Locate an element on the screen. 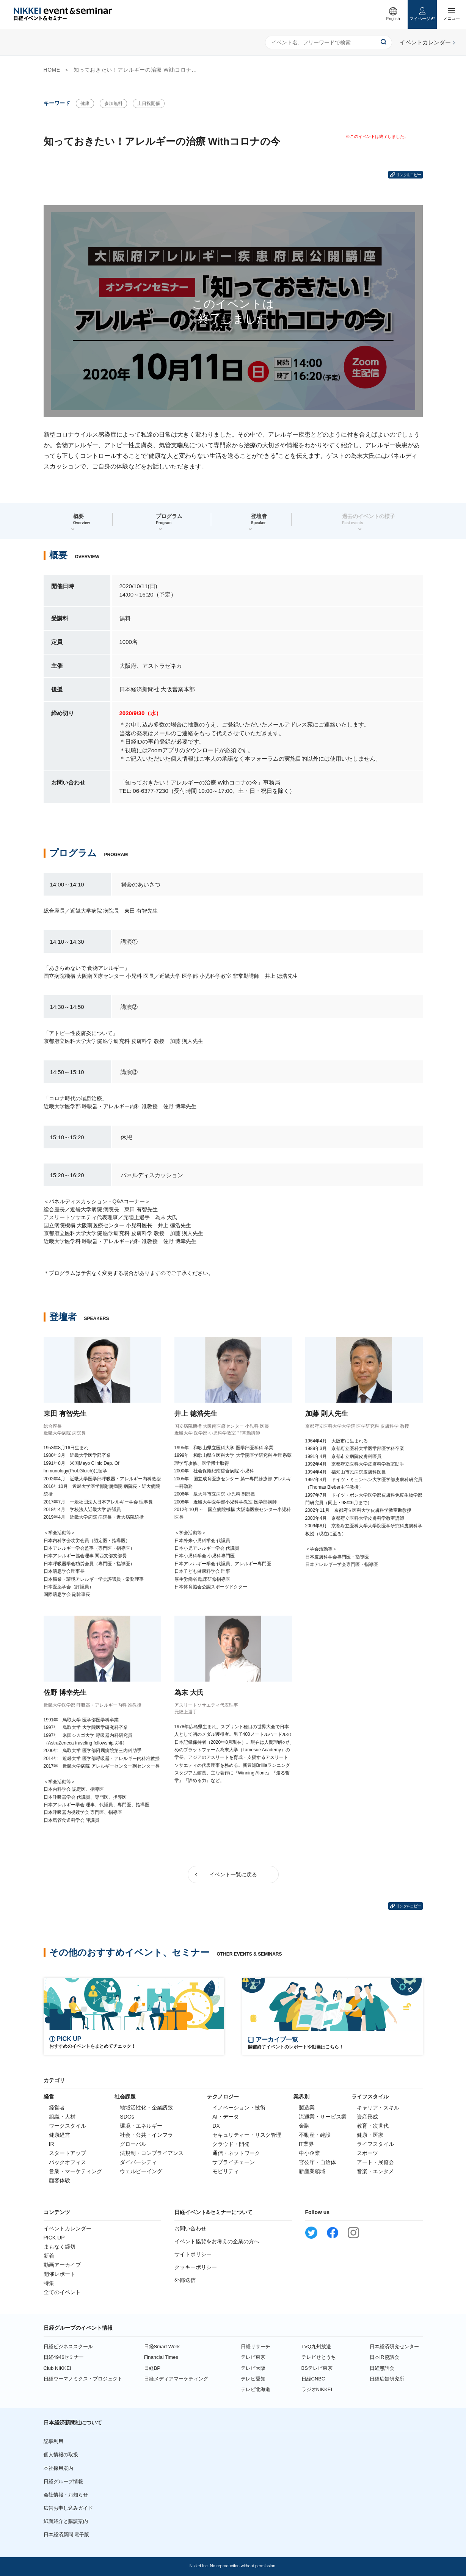  健康 is located at coordinates (84, 103).